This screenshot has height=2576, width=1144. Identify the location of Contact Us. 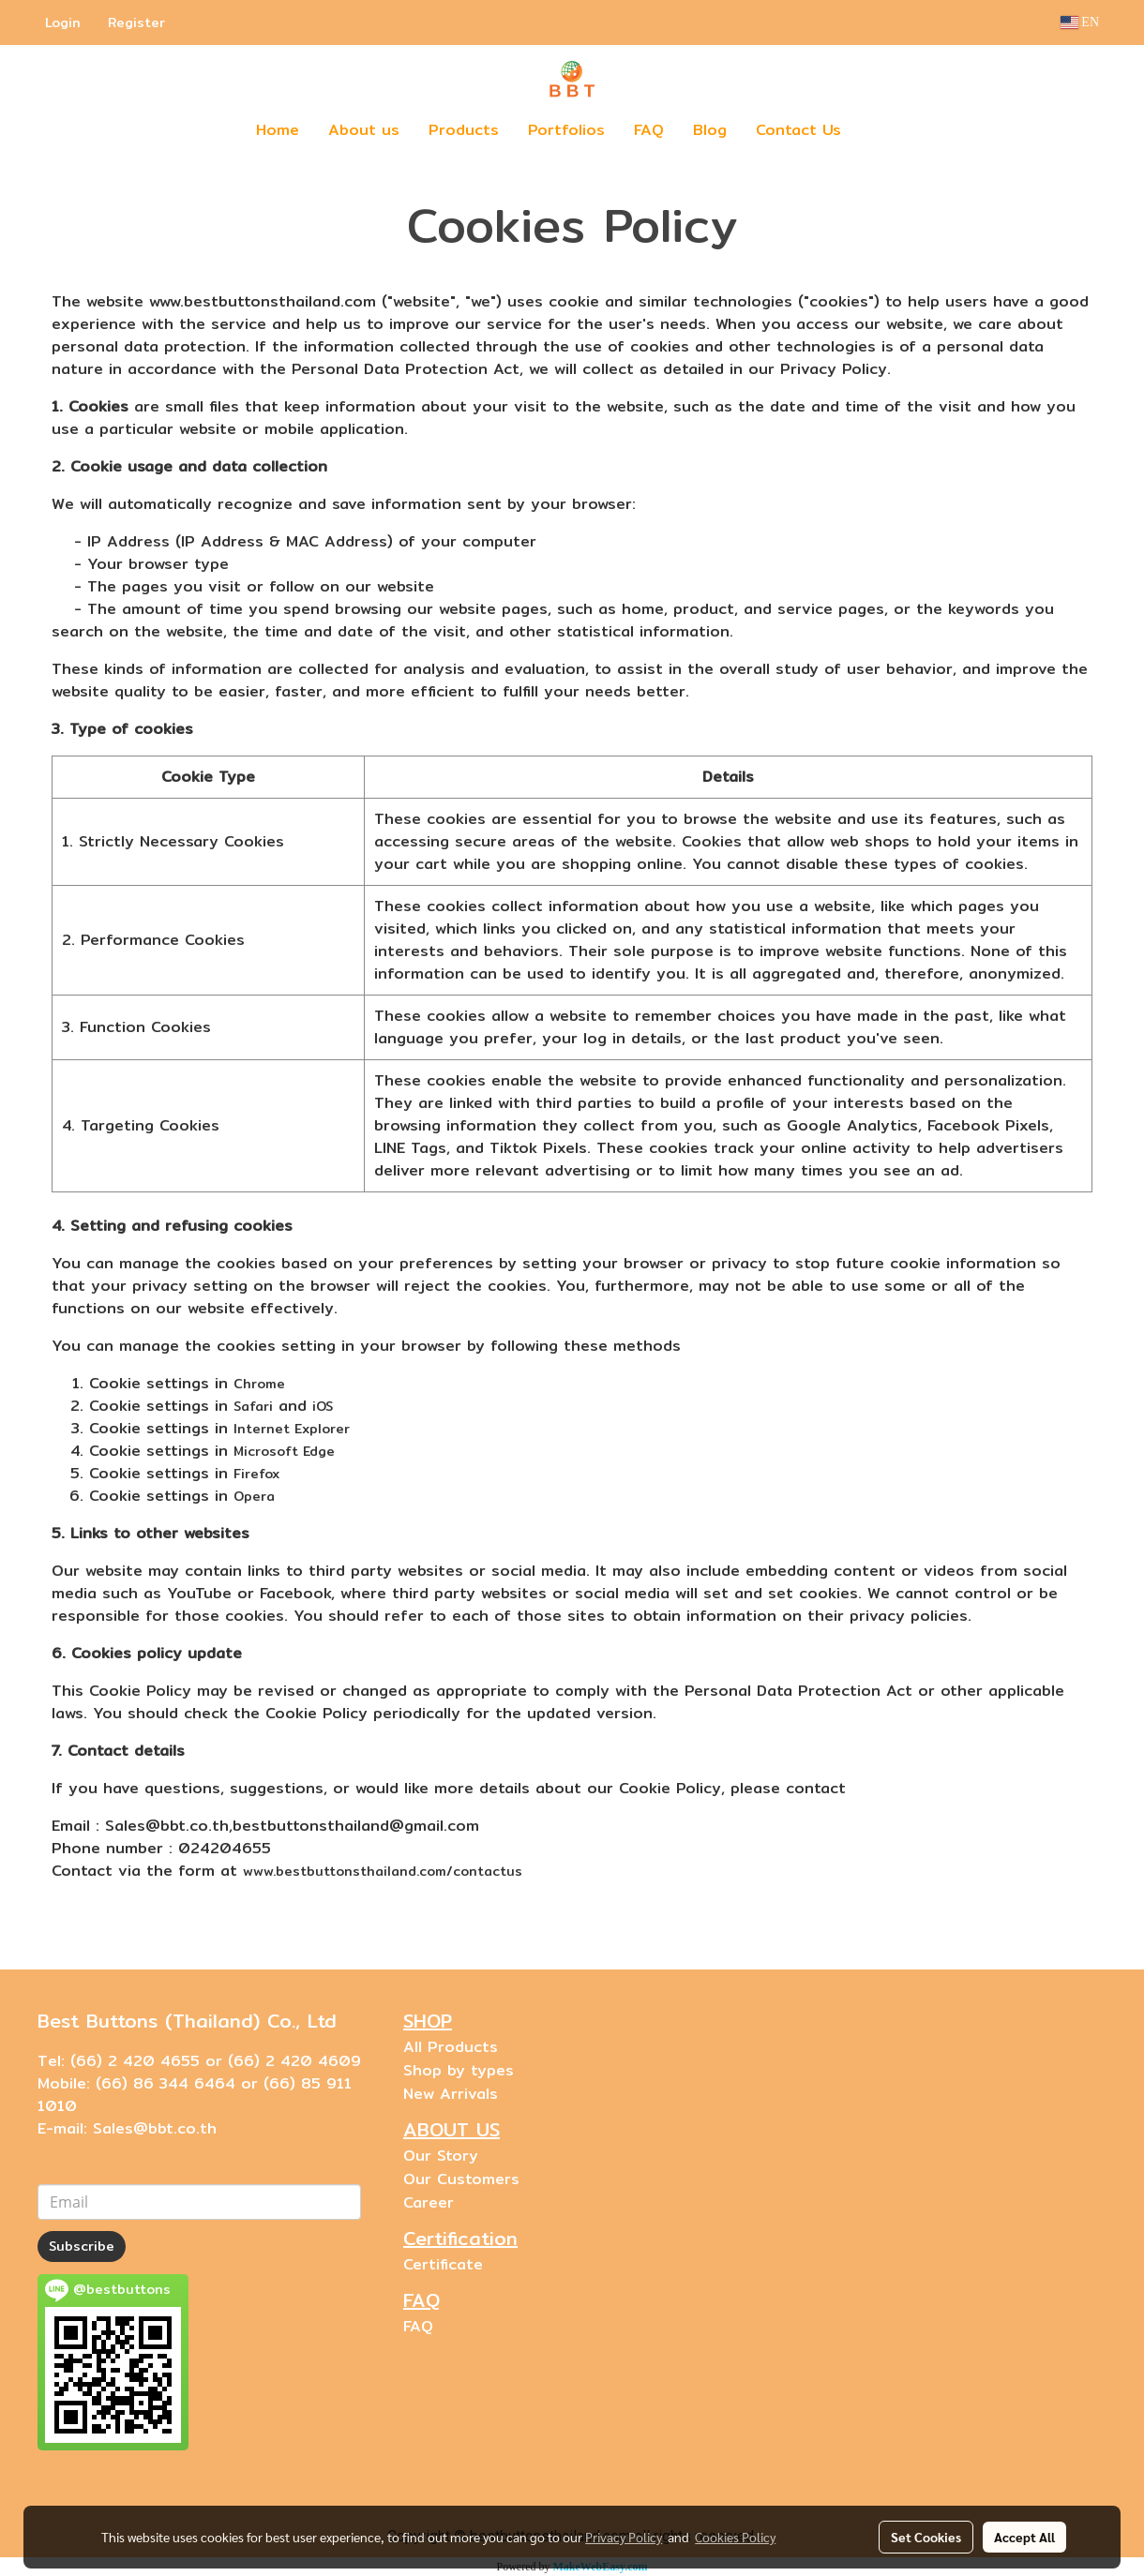
(798, 130).